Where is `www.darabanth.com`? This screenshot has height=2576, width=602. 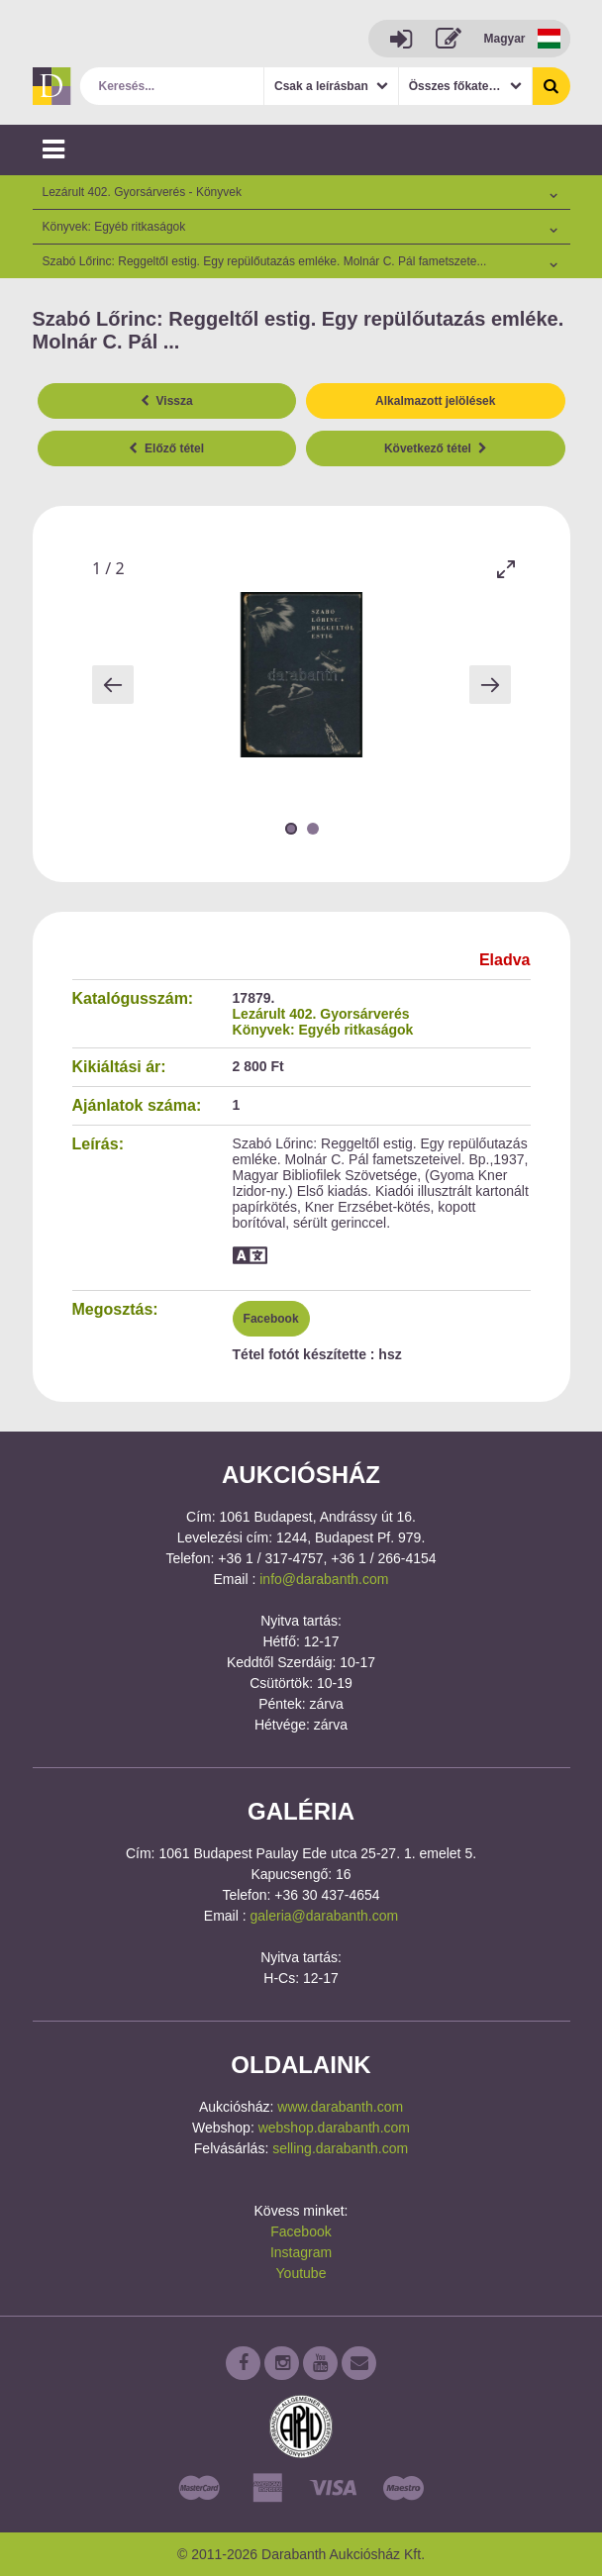 www.darabanth.com is located at coordinates (340, 2107).